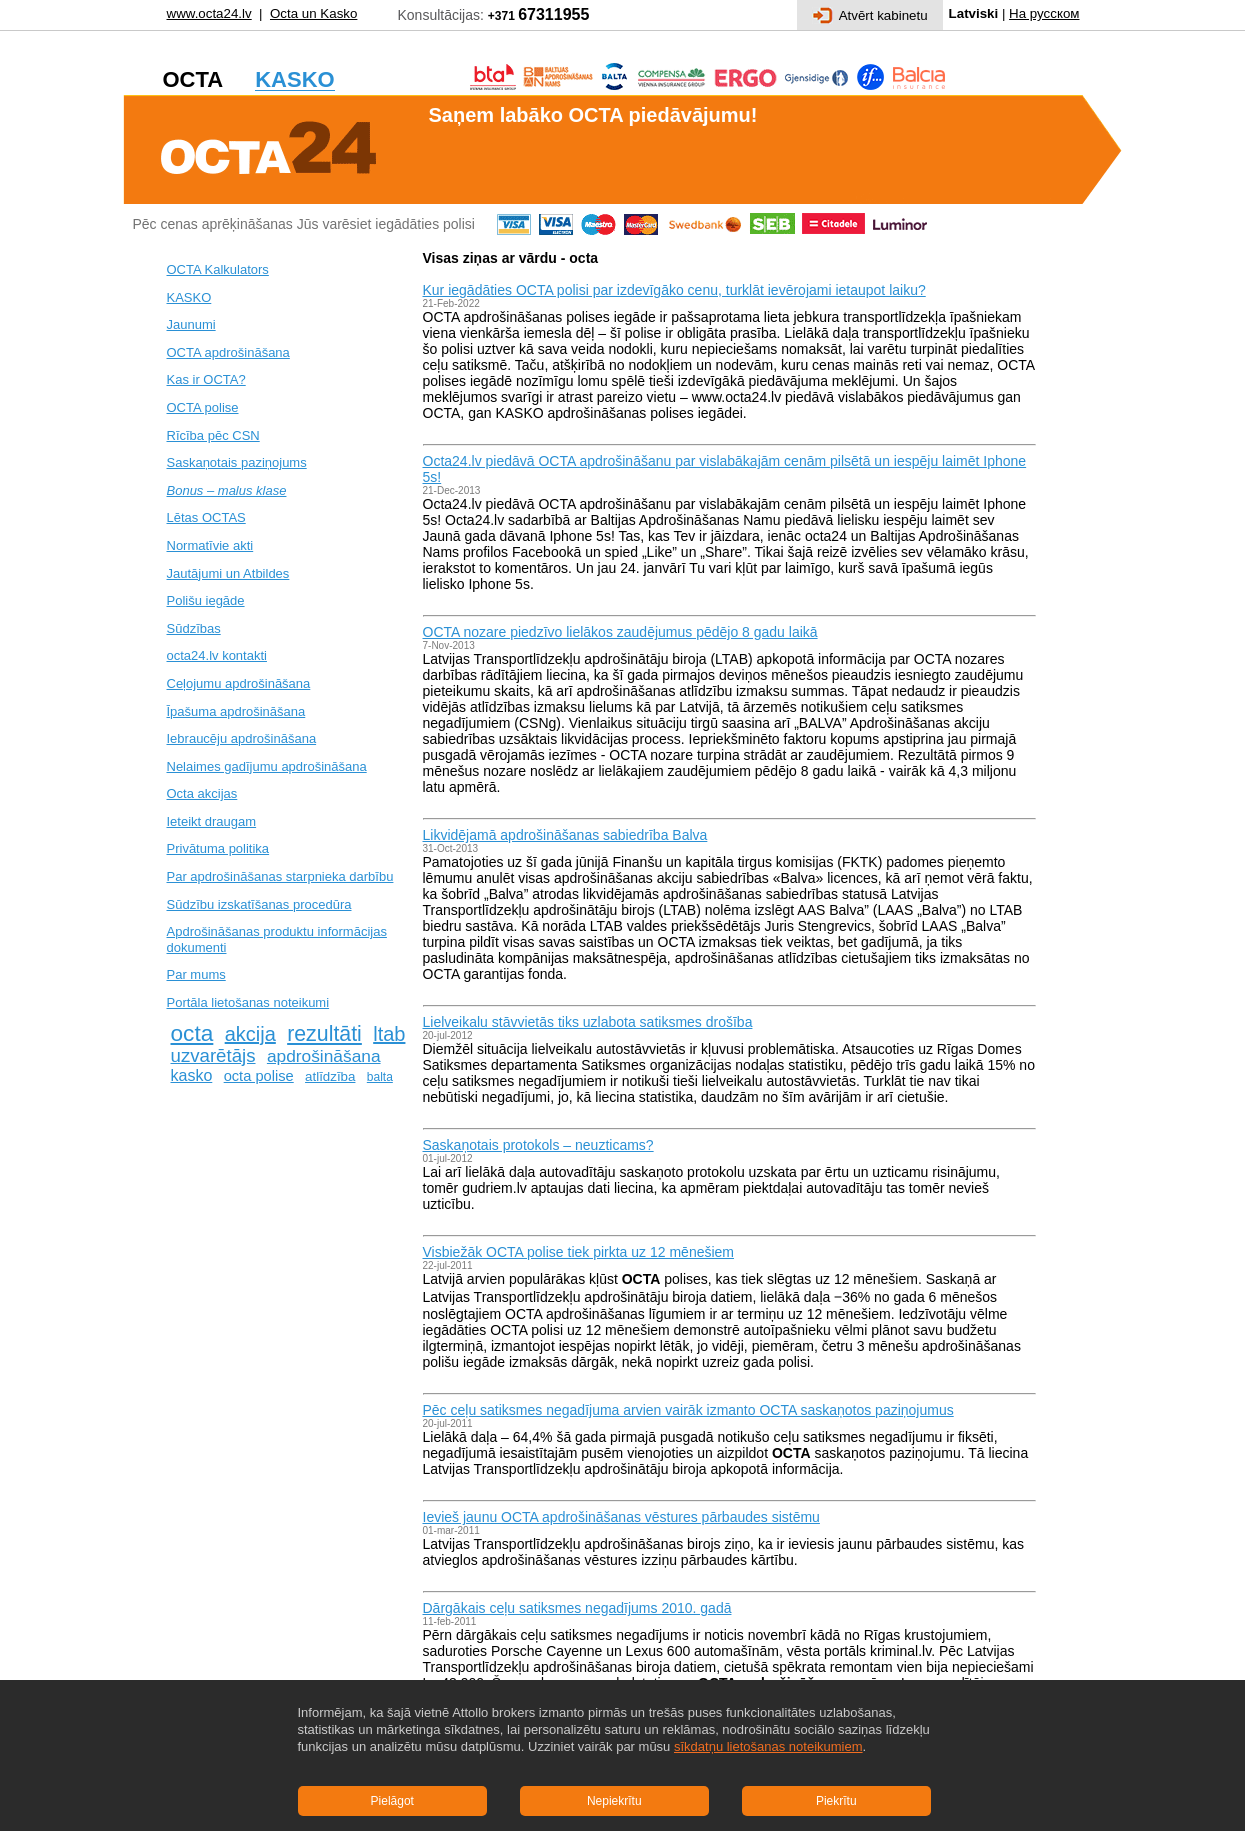 This screenshot has width=1245, height=1831. Describe the element at coordinates (248, 1002) in the screenshot. I see `Portāla lietošanas noteikumi` at that location.